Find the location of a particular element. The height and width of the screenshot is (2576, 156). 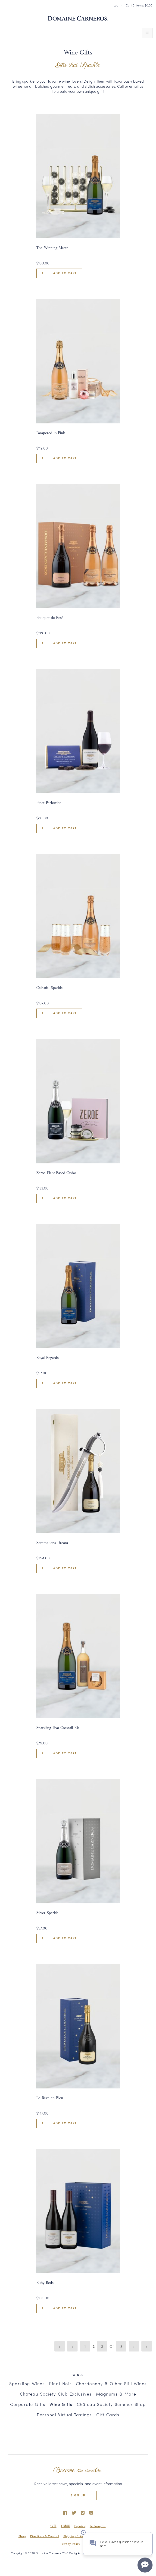

Bouquet de Rosé [heading] is located at coordinates (49, 617).